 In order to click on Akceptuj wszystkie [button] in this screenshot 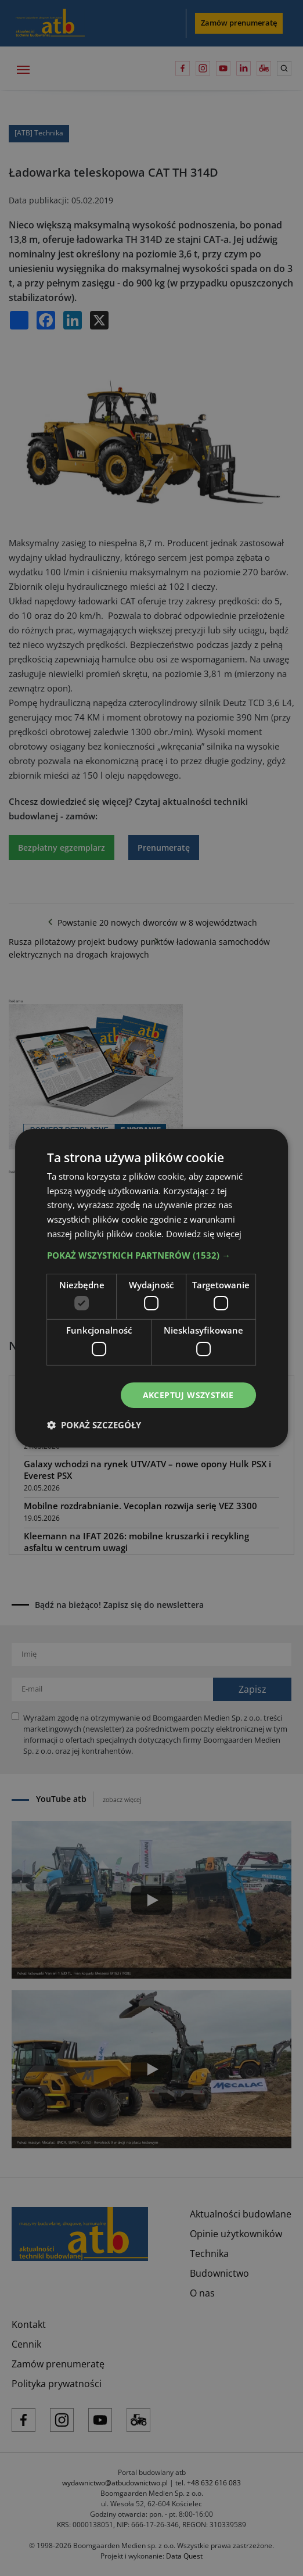, I will do `click(188, 1394)`.